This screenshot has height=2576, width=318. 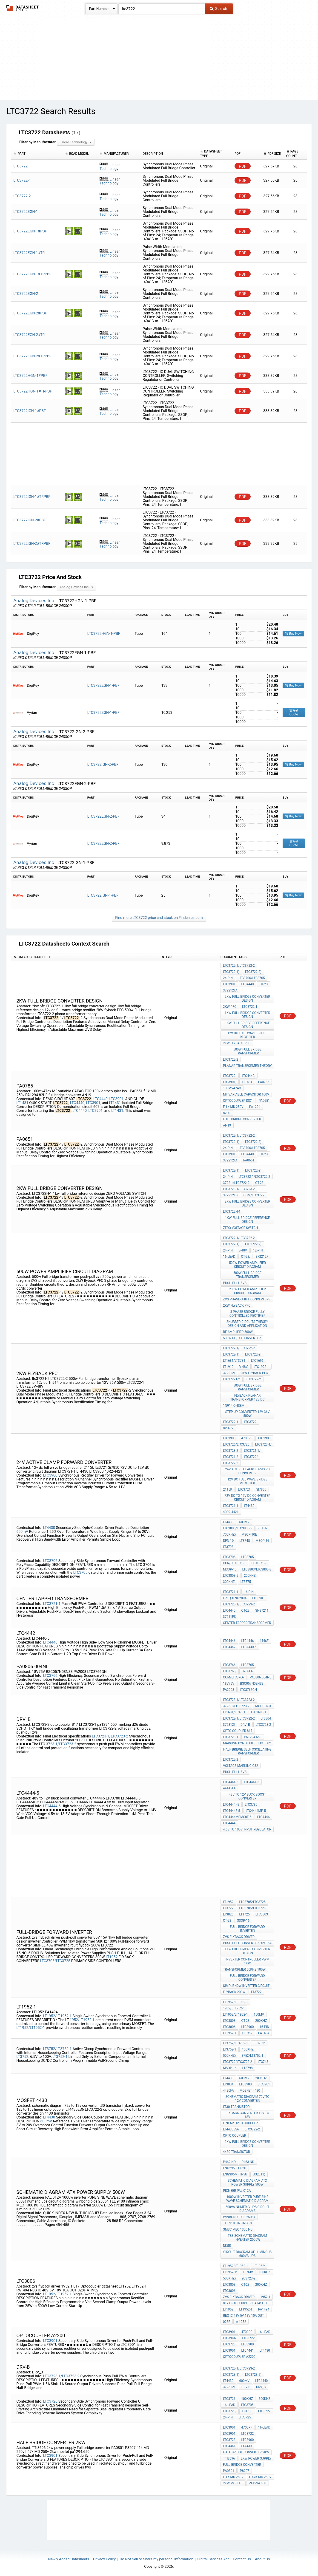 What do you see at coordinates (247, 1051) in the screenshot?
I see `500w Full bridge transformer` at bounding box center [247, 1051].